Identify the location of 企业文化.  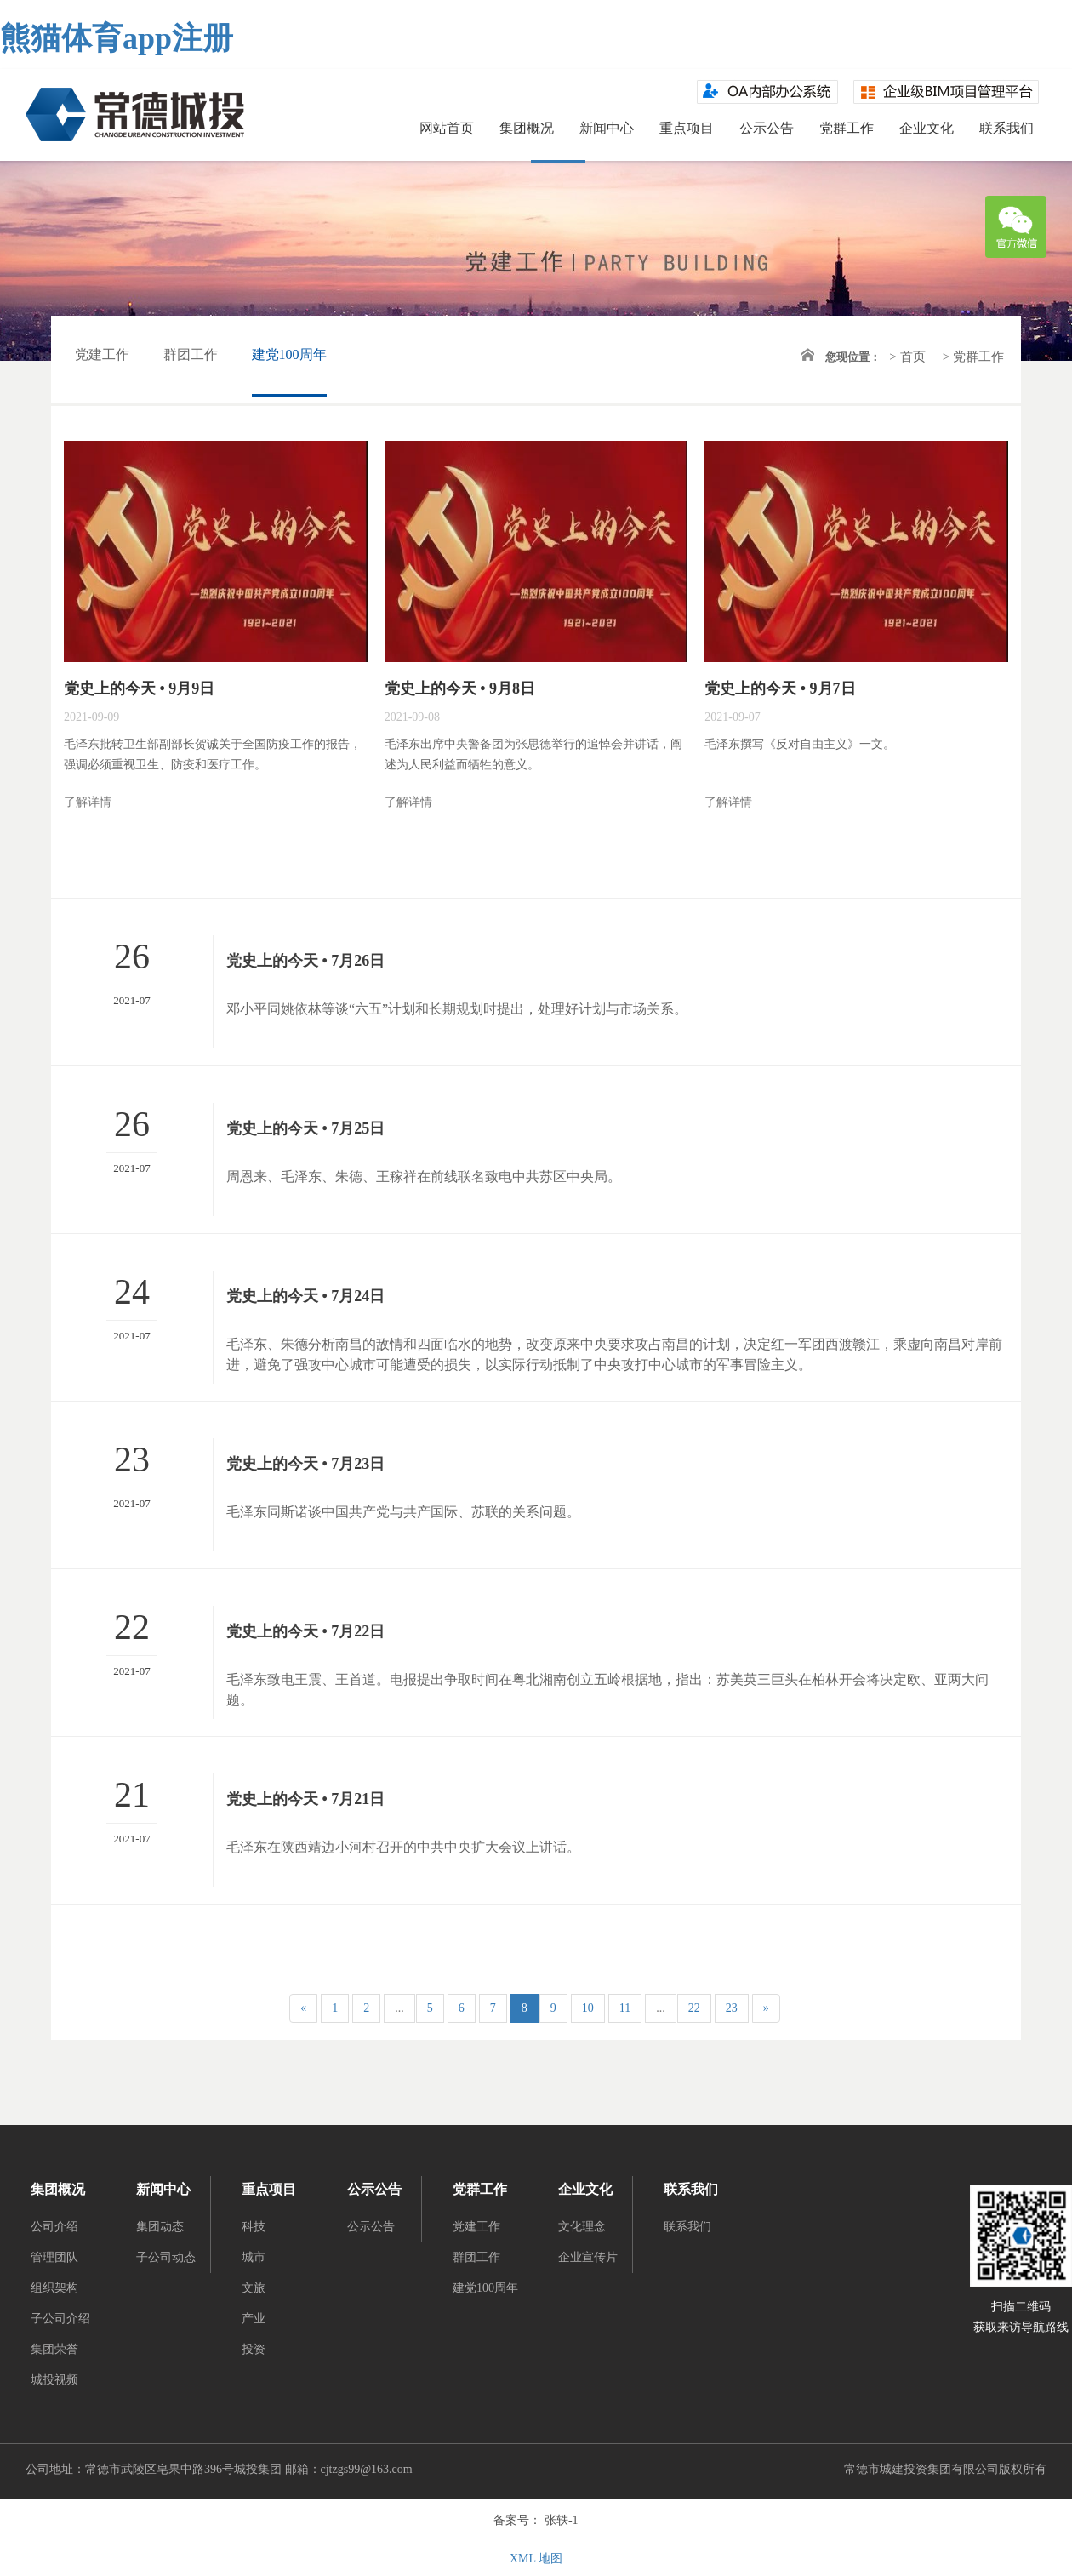
(926, 128).